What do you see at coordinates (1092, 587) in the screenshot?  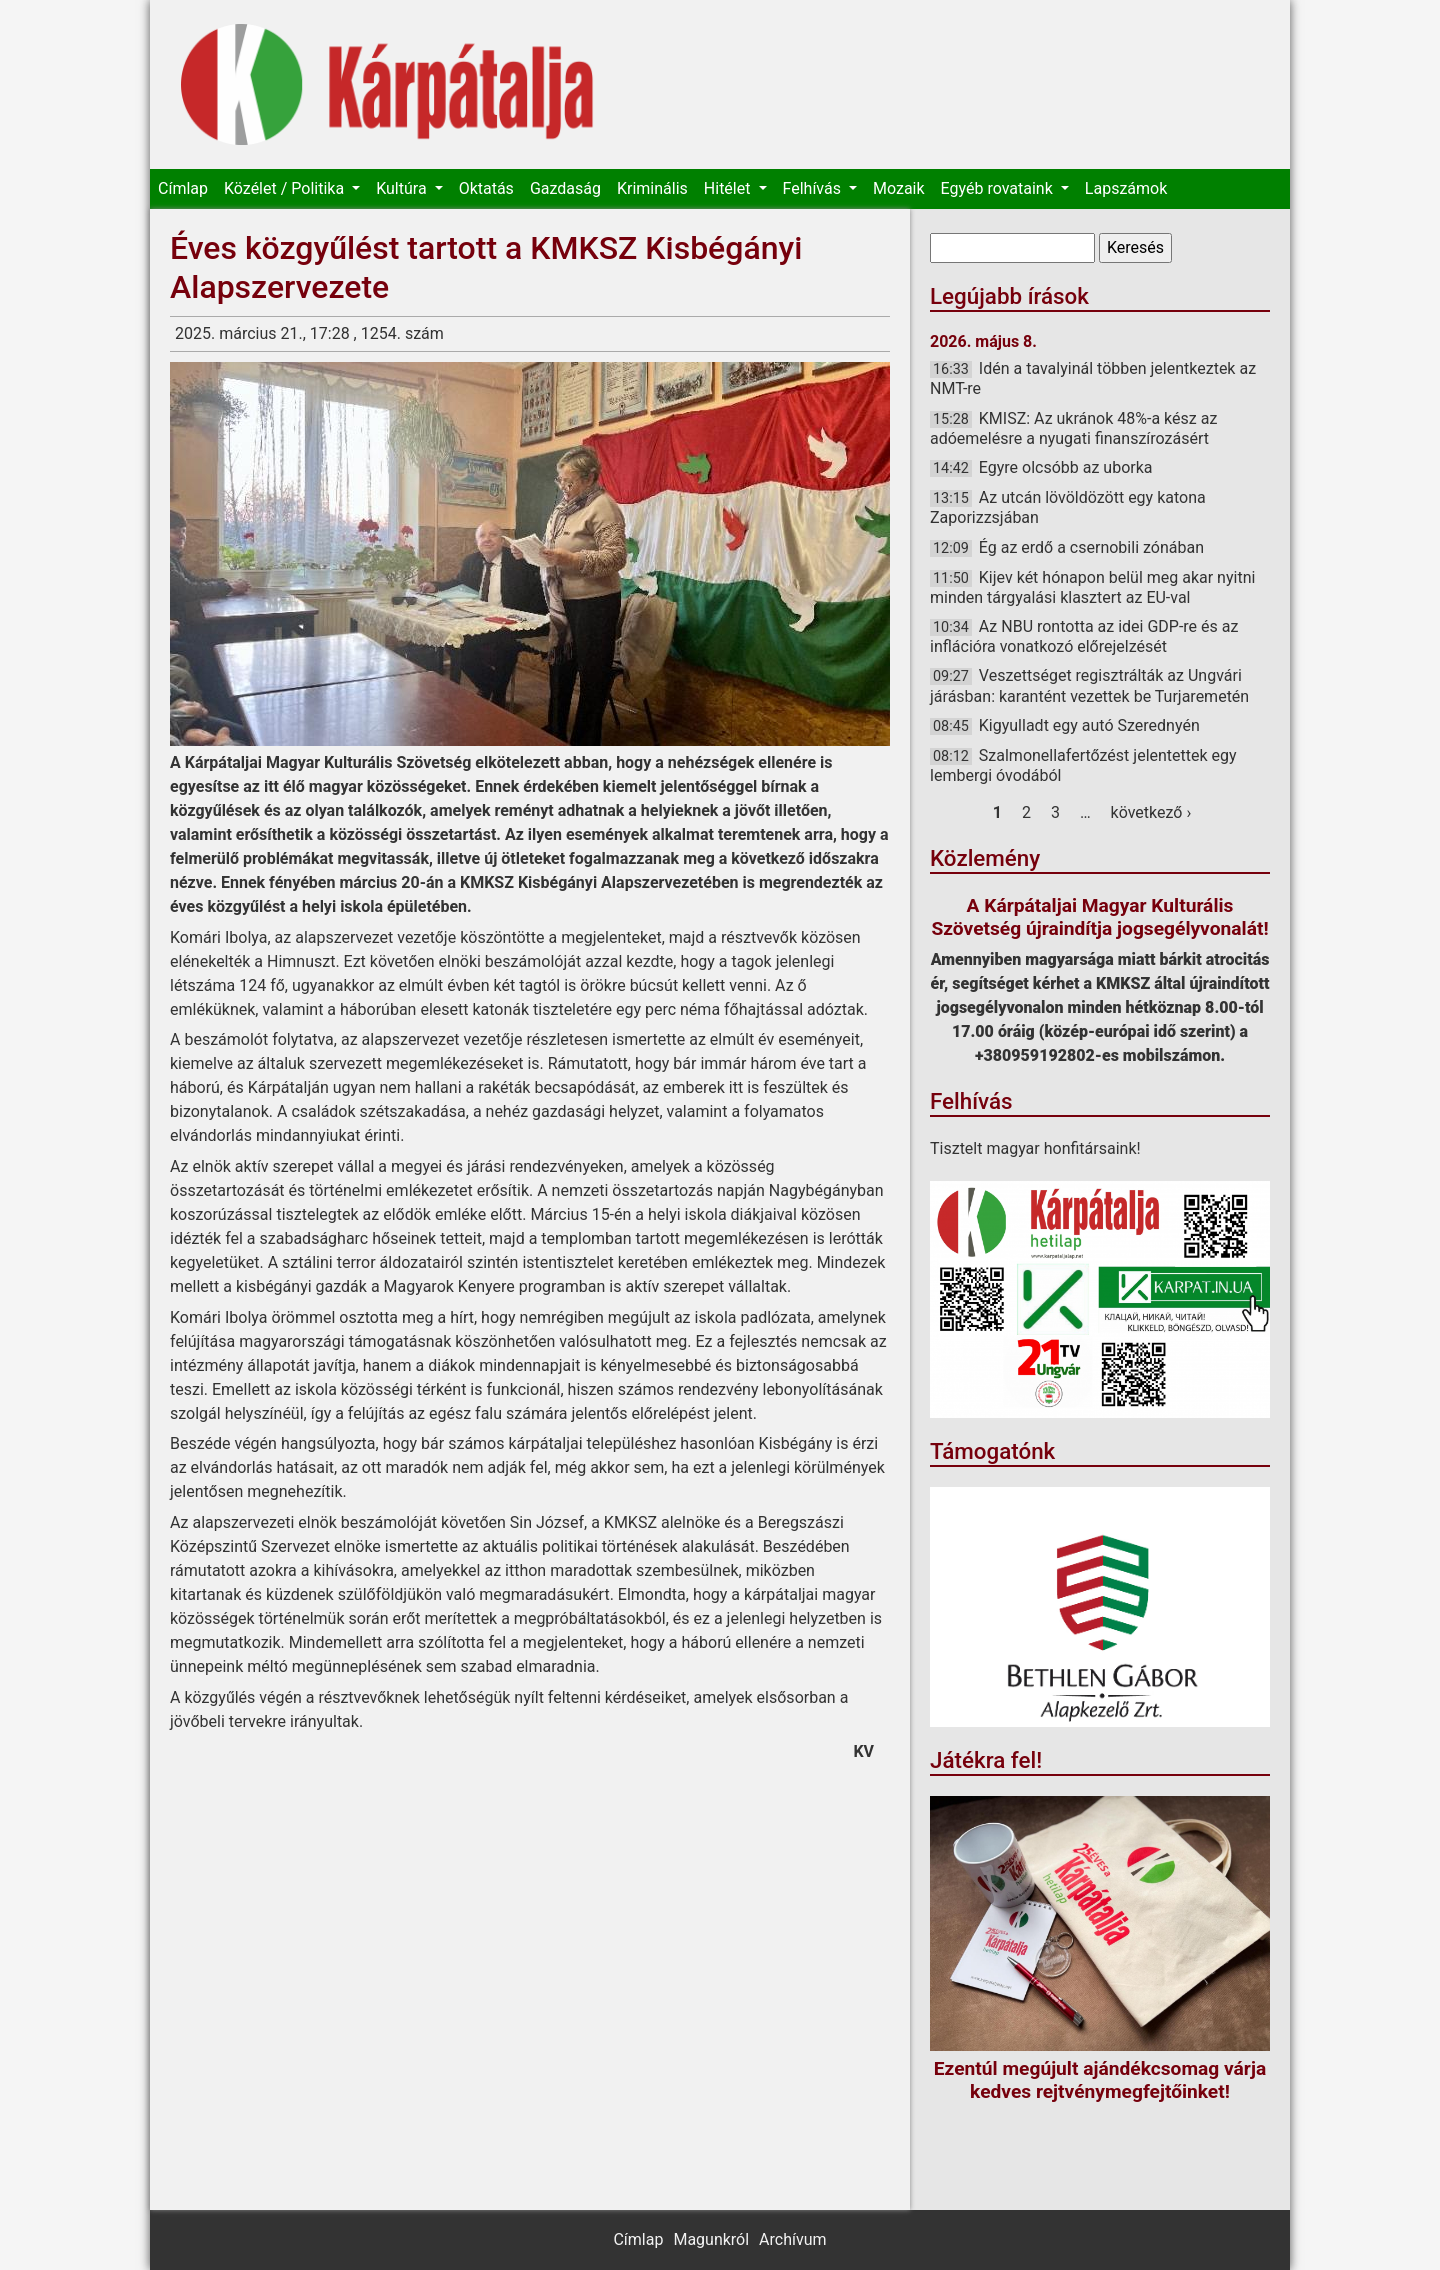 I see `Kijev két hónapon belül meg akar nyitni minden tárgyalási klasztert az EU-val` at bounding box center [1092, 587].